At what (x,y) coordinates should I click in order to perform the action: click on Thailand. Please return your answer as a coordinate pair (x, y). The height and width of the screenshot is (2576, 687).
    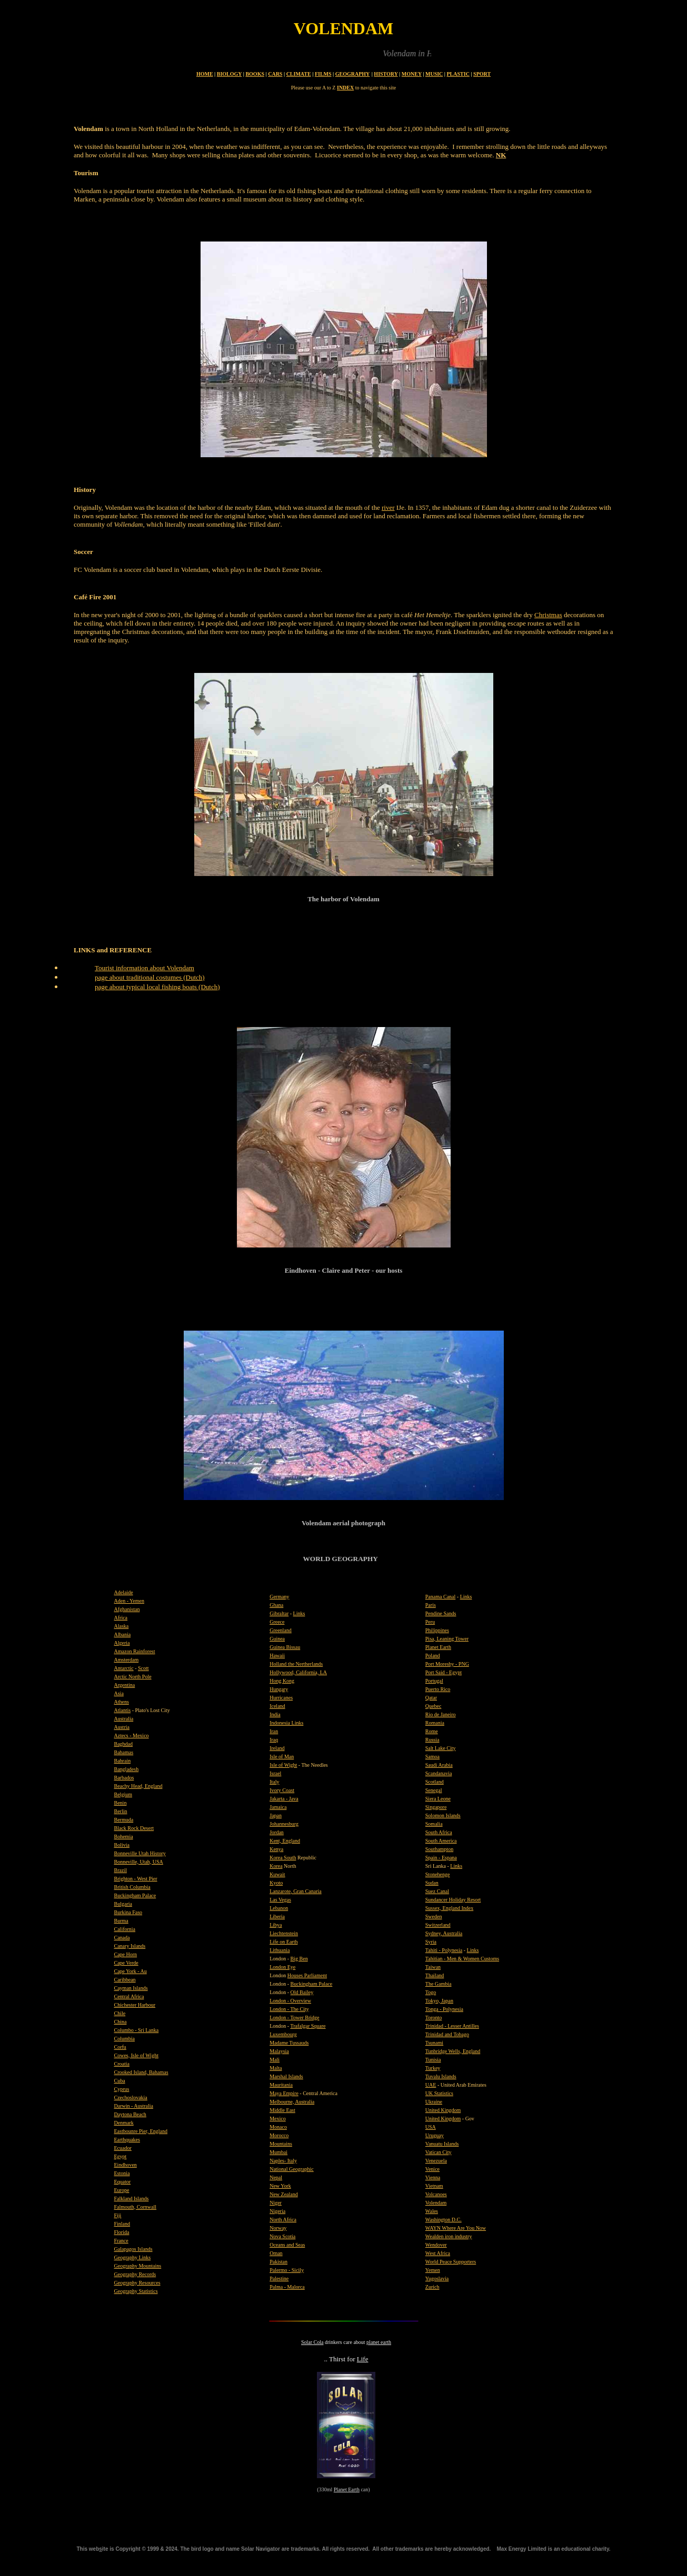
    Looking at the image, I should click on (434, 1975).